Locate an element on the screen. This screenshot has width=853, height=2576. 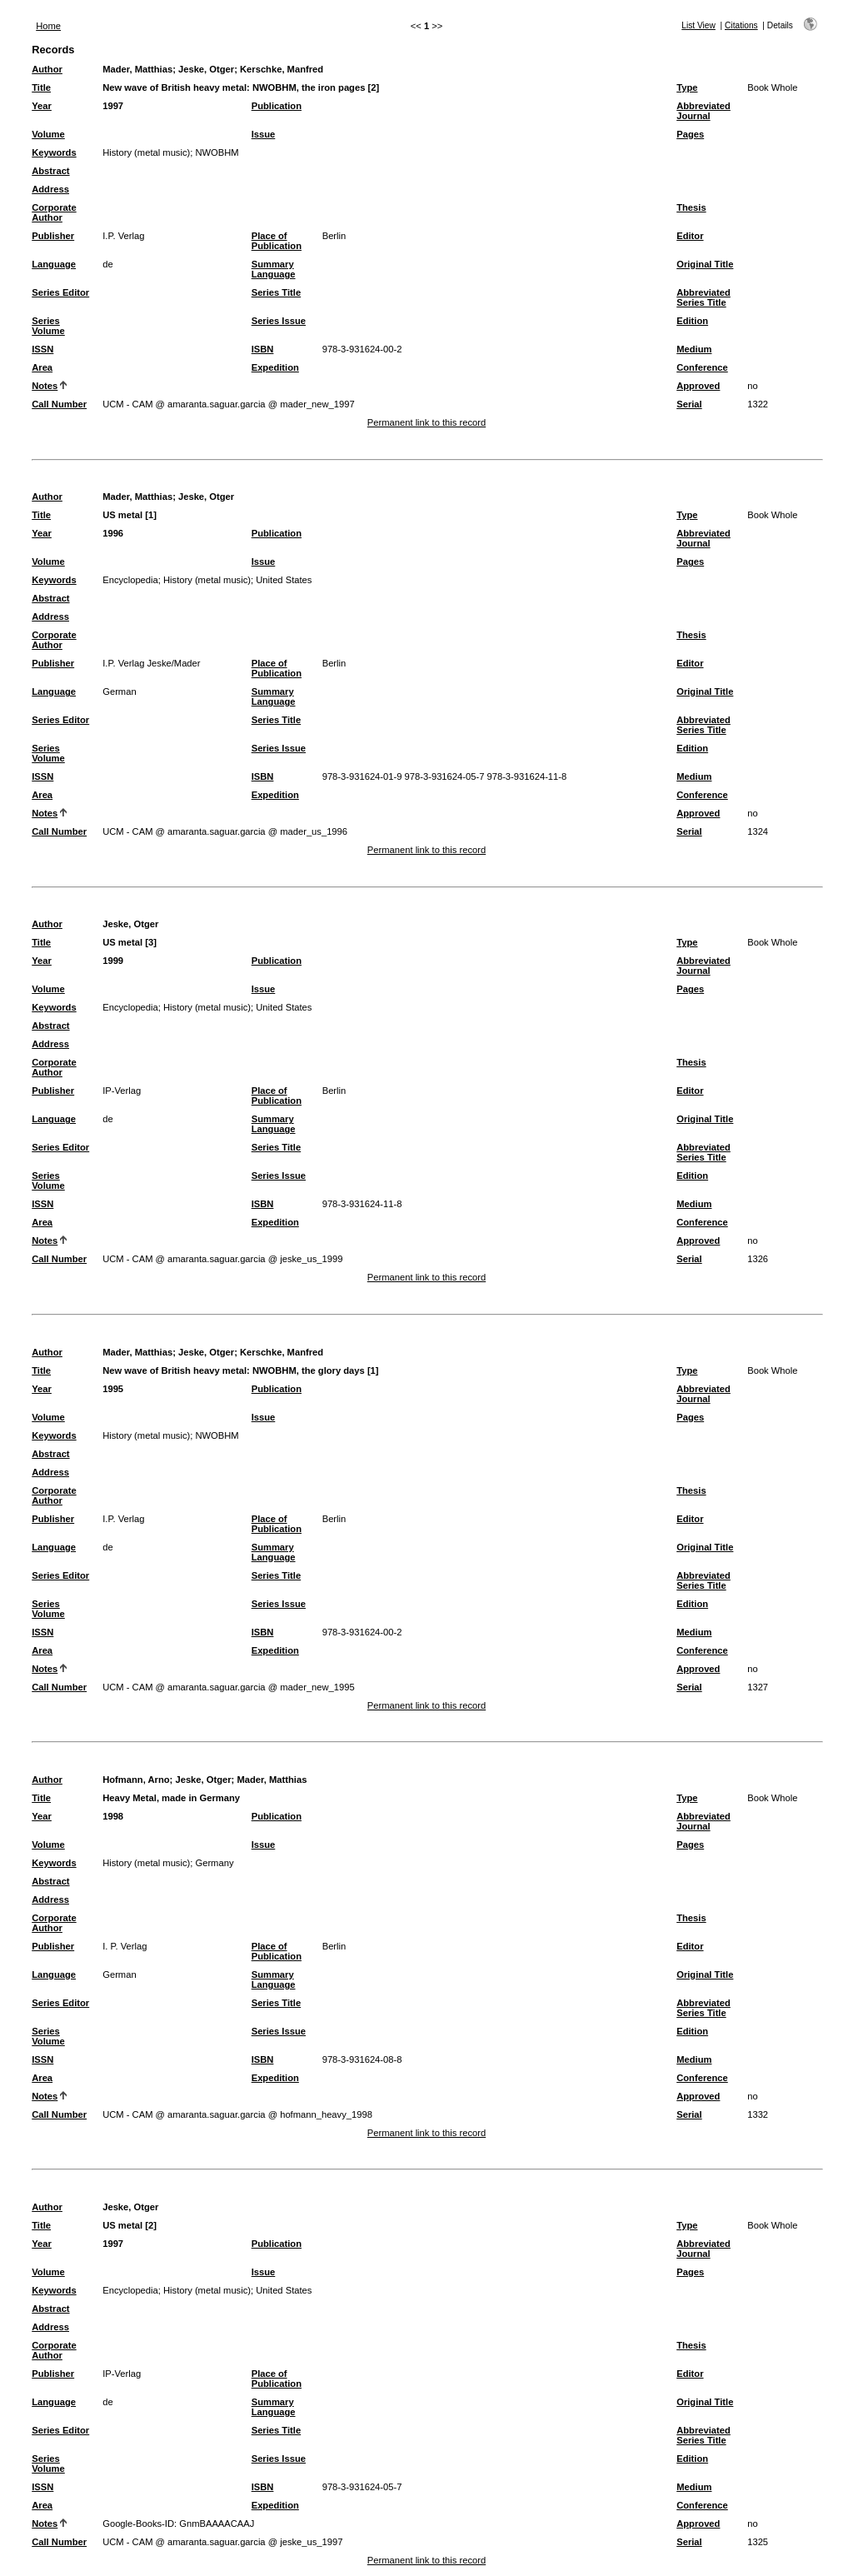
Jeske, Otger is located at coordinates (206, 69).